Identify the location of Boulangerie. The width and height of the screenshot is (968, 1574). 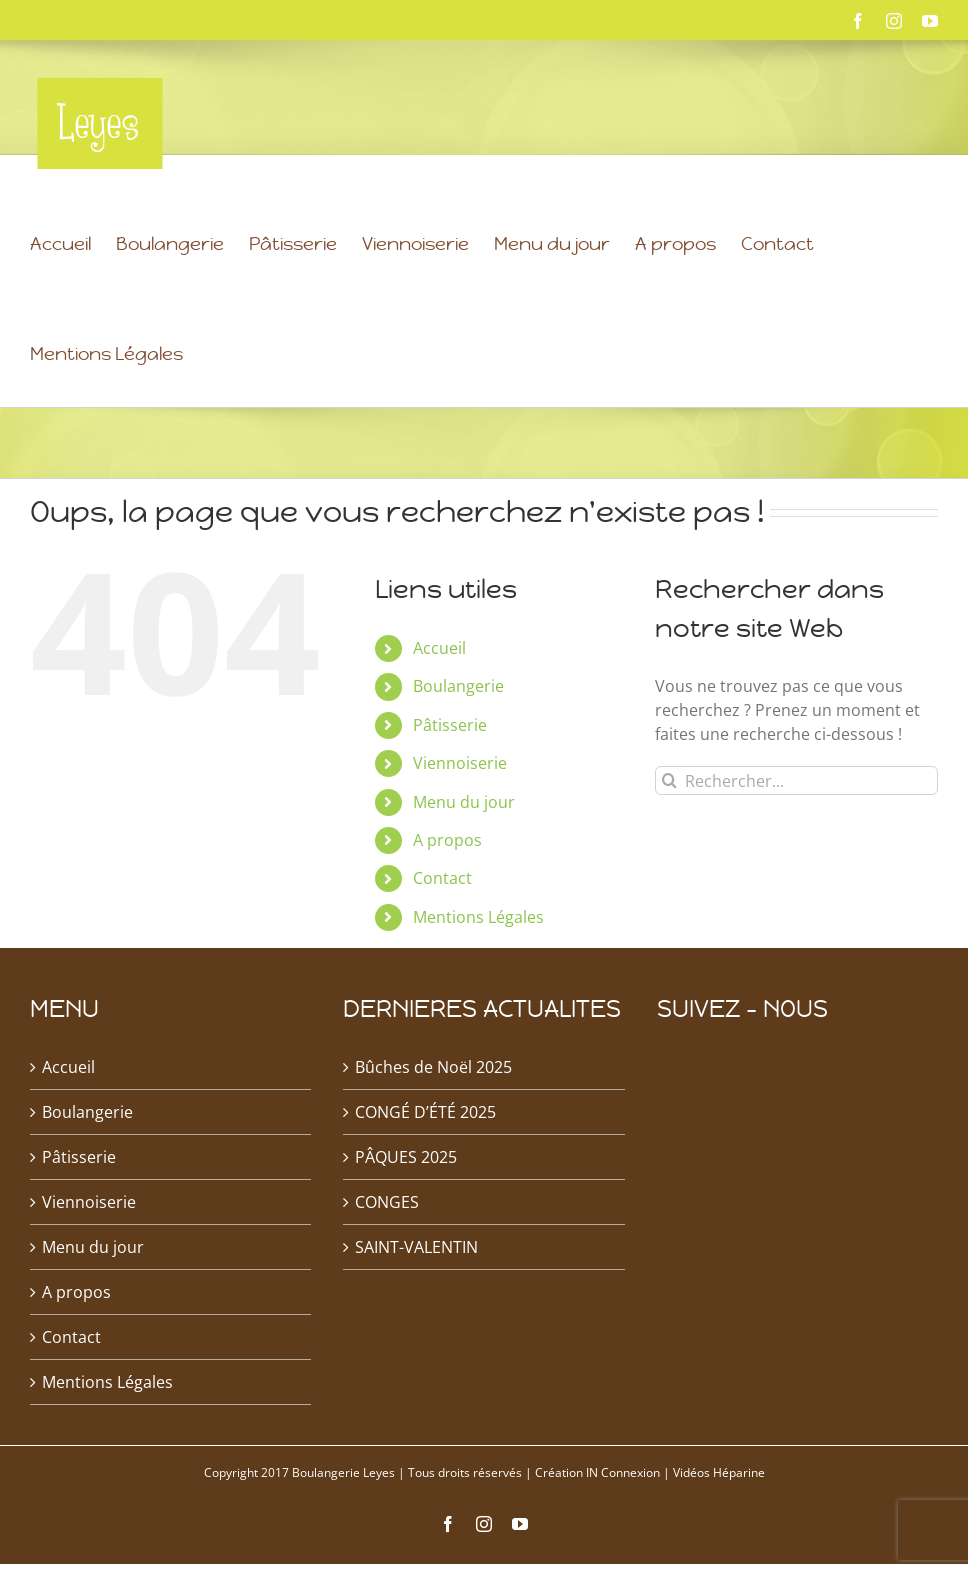
(458, 737).